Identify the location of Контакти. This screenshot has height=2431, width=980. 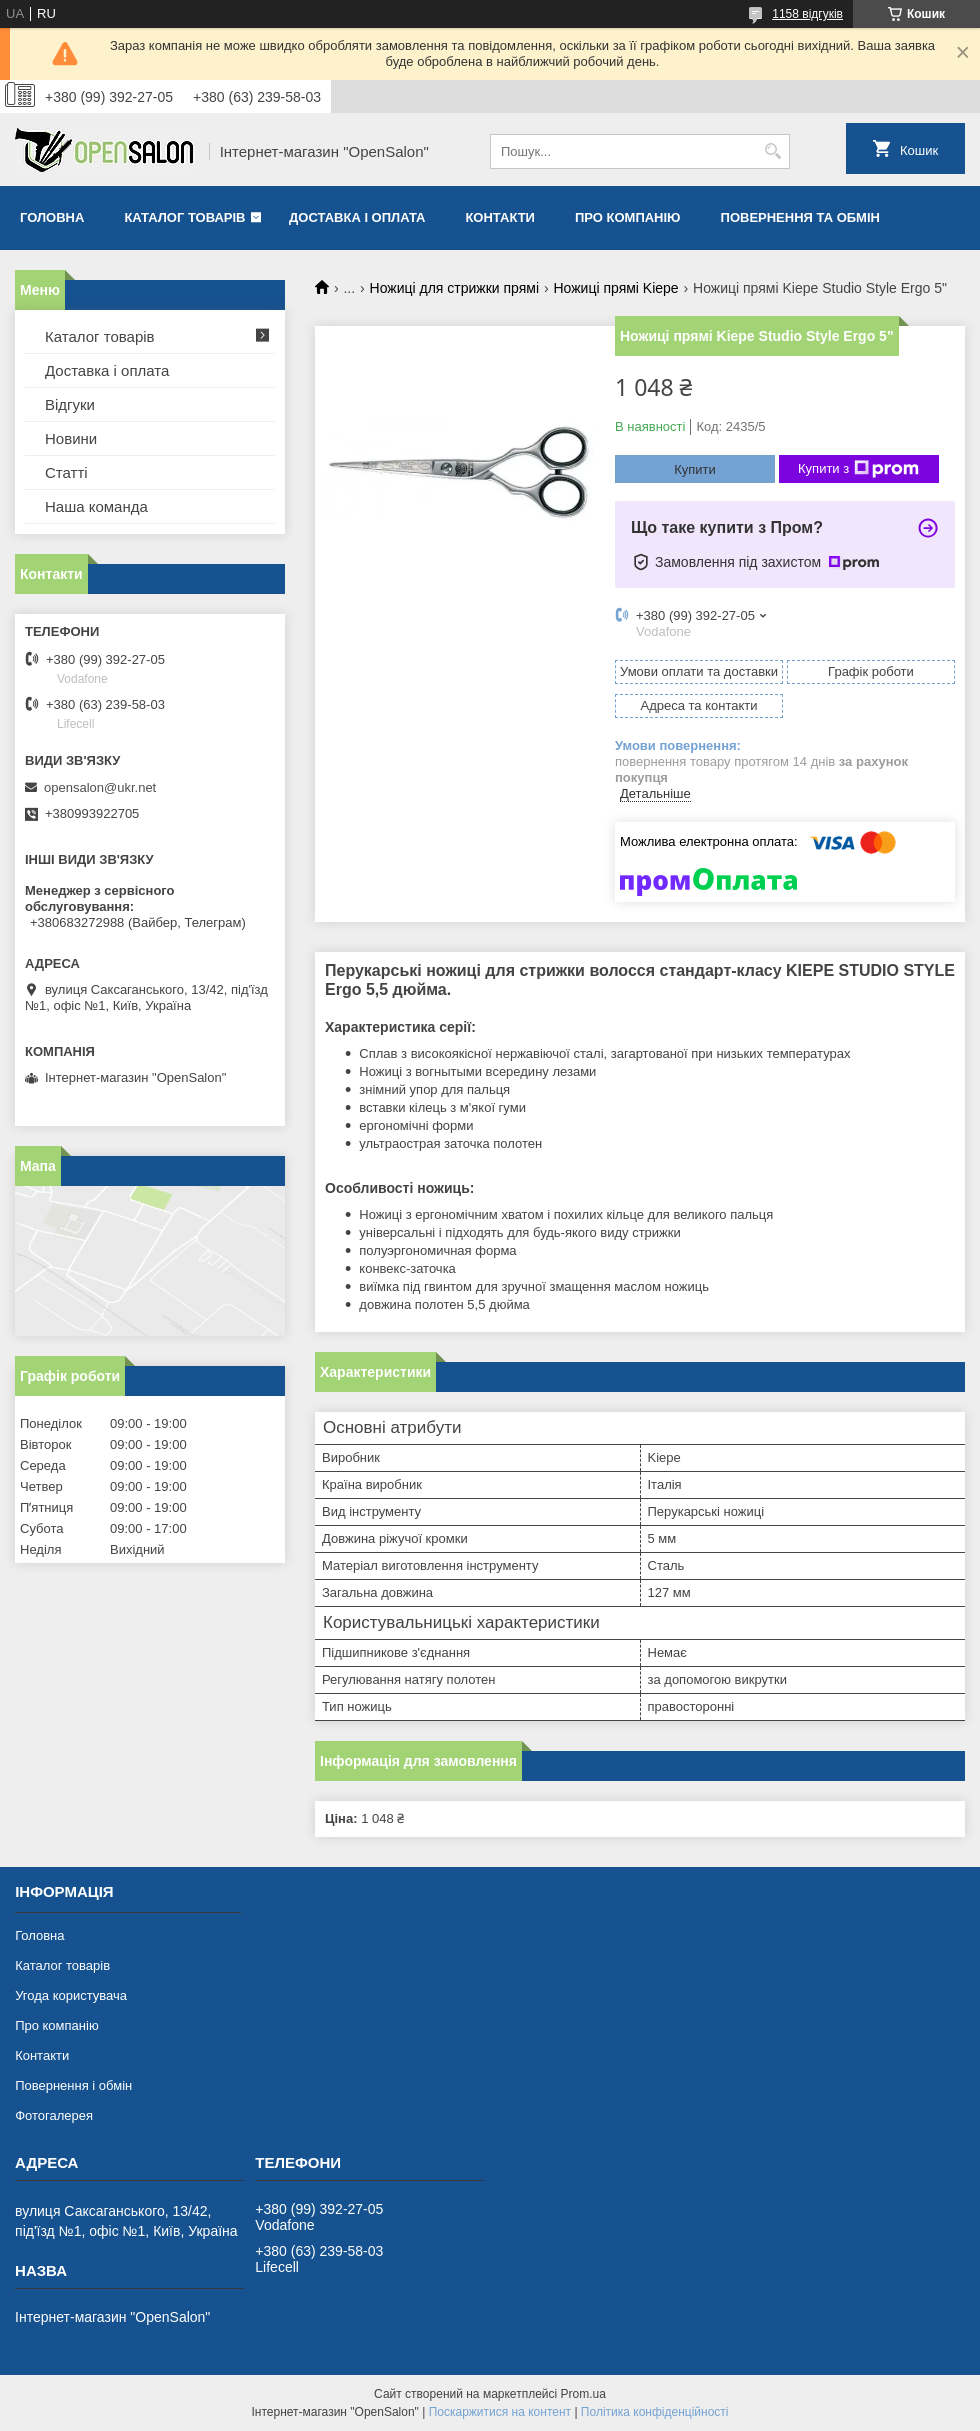
(500, 217).